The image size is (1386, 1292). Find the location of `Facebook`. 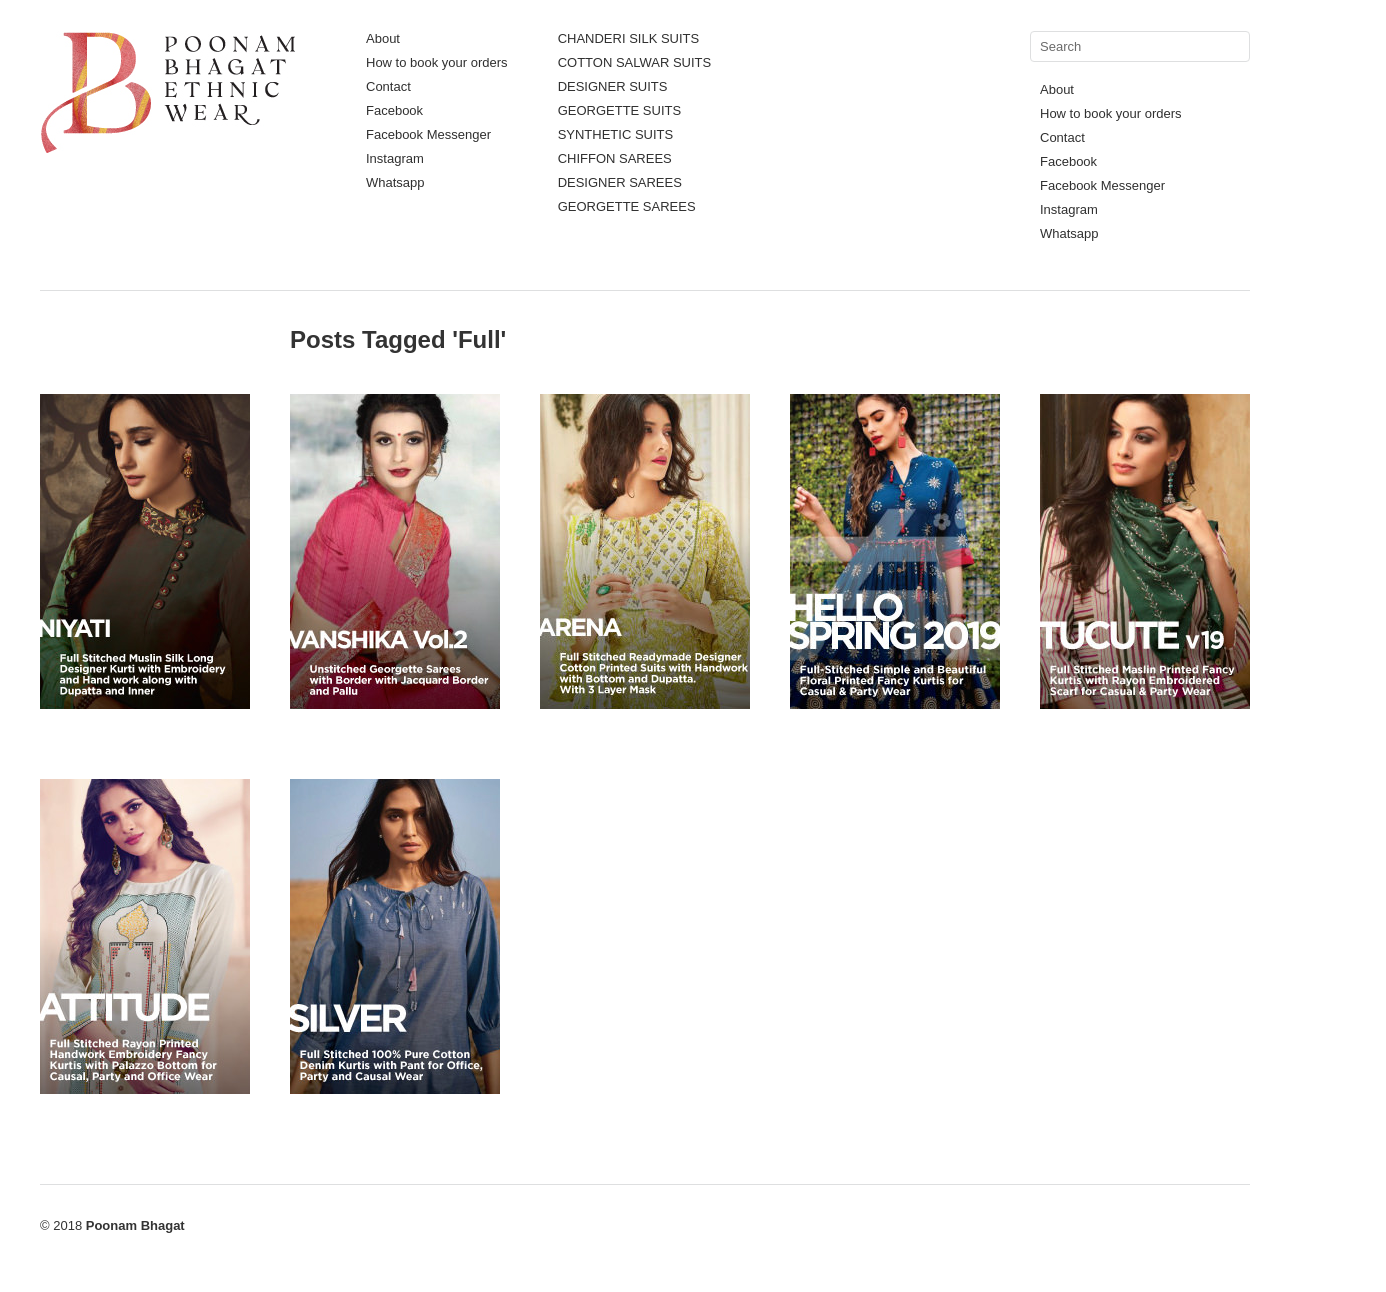

Facebook is located at coordinates (394, 110).